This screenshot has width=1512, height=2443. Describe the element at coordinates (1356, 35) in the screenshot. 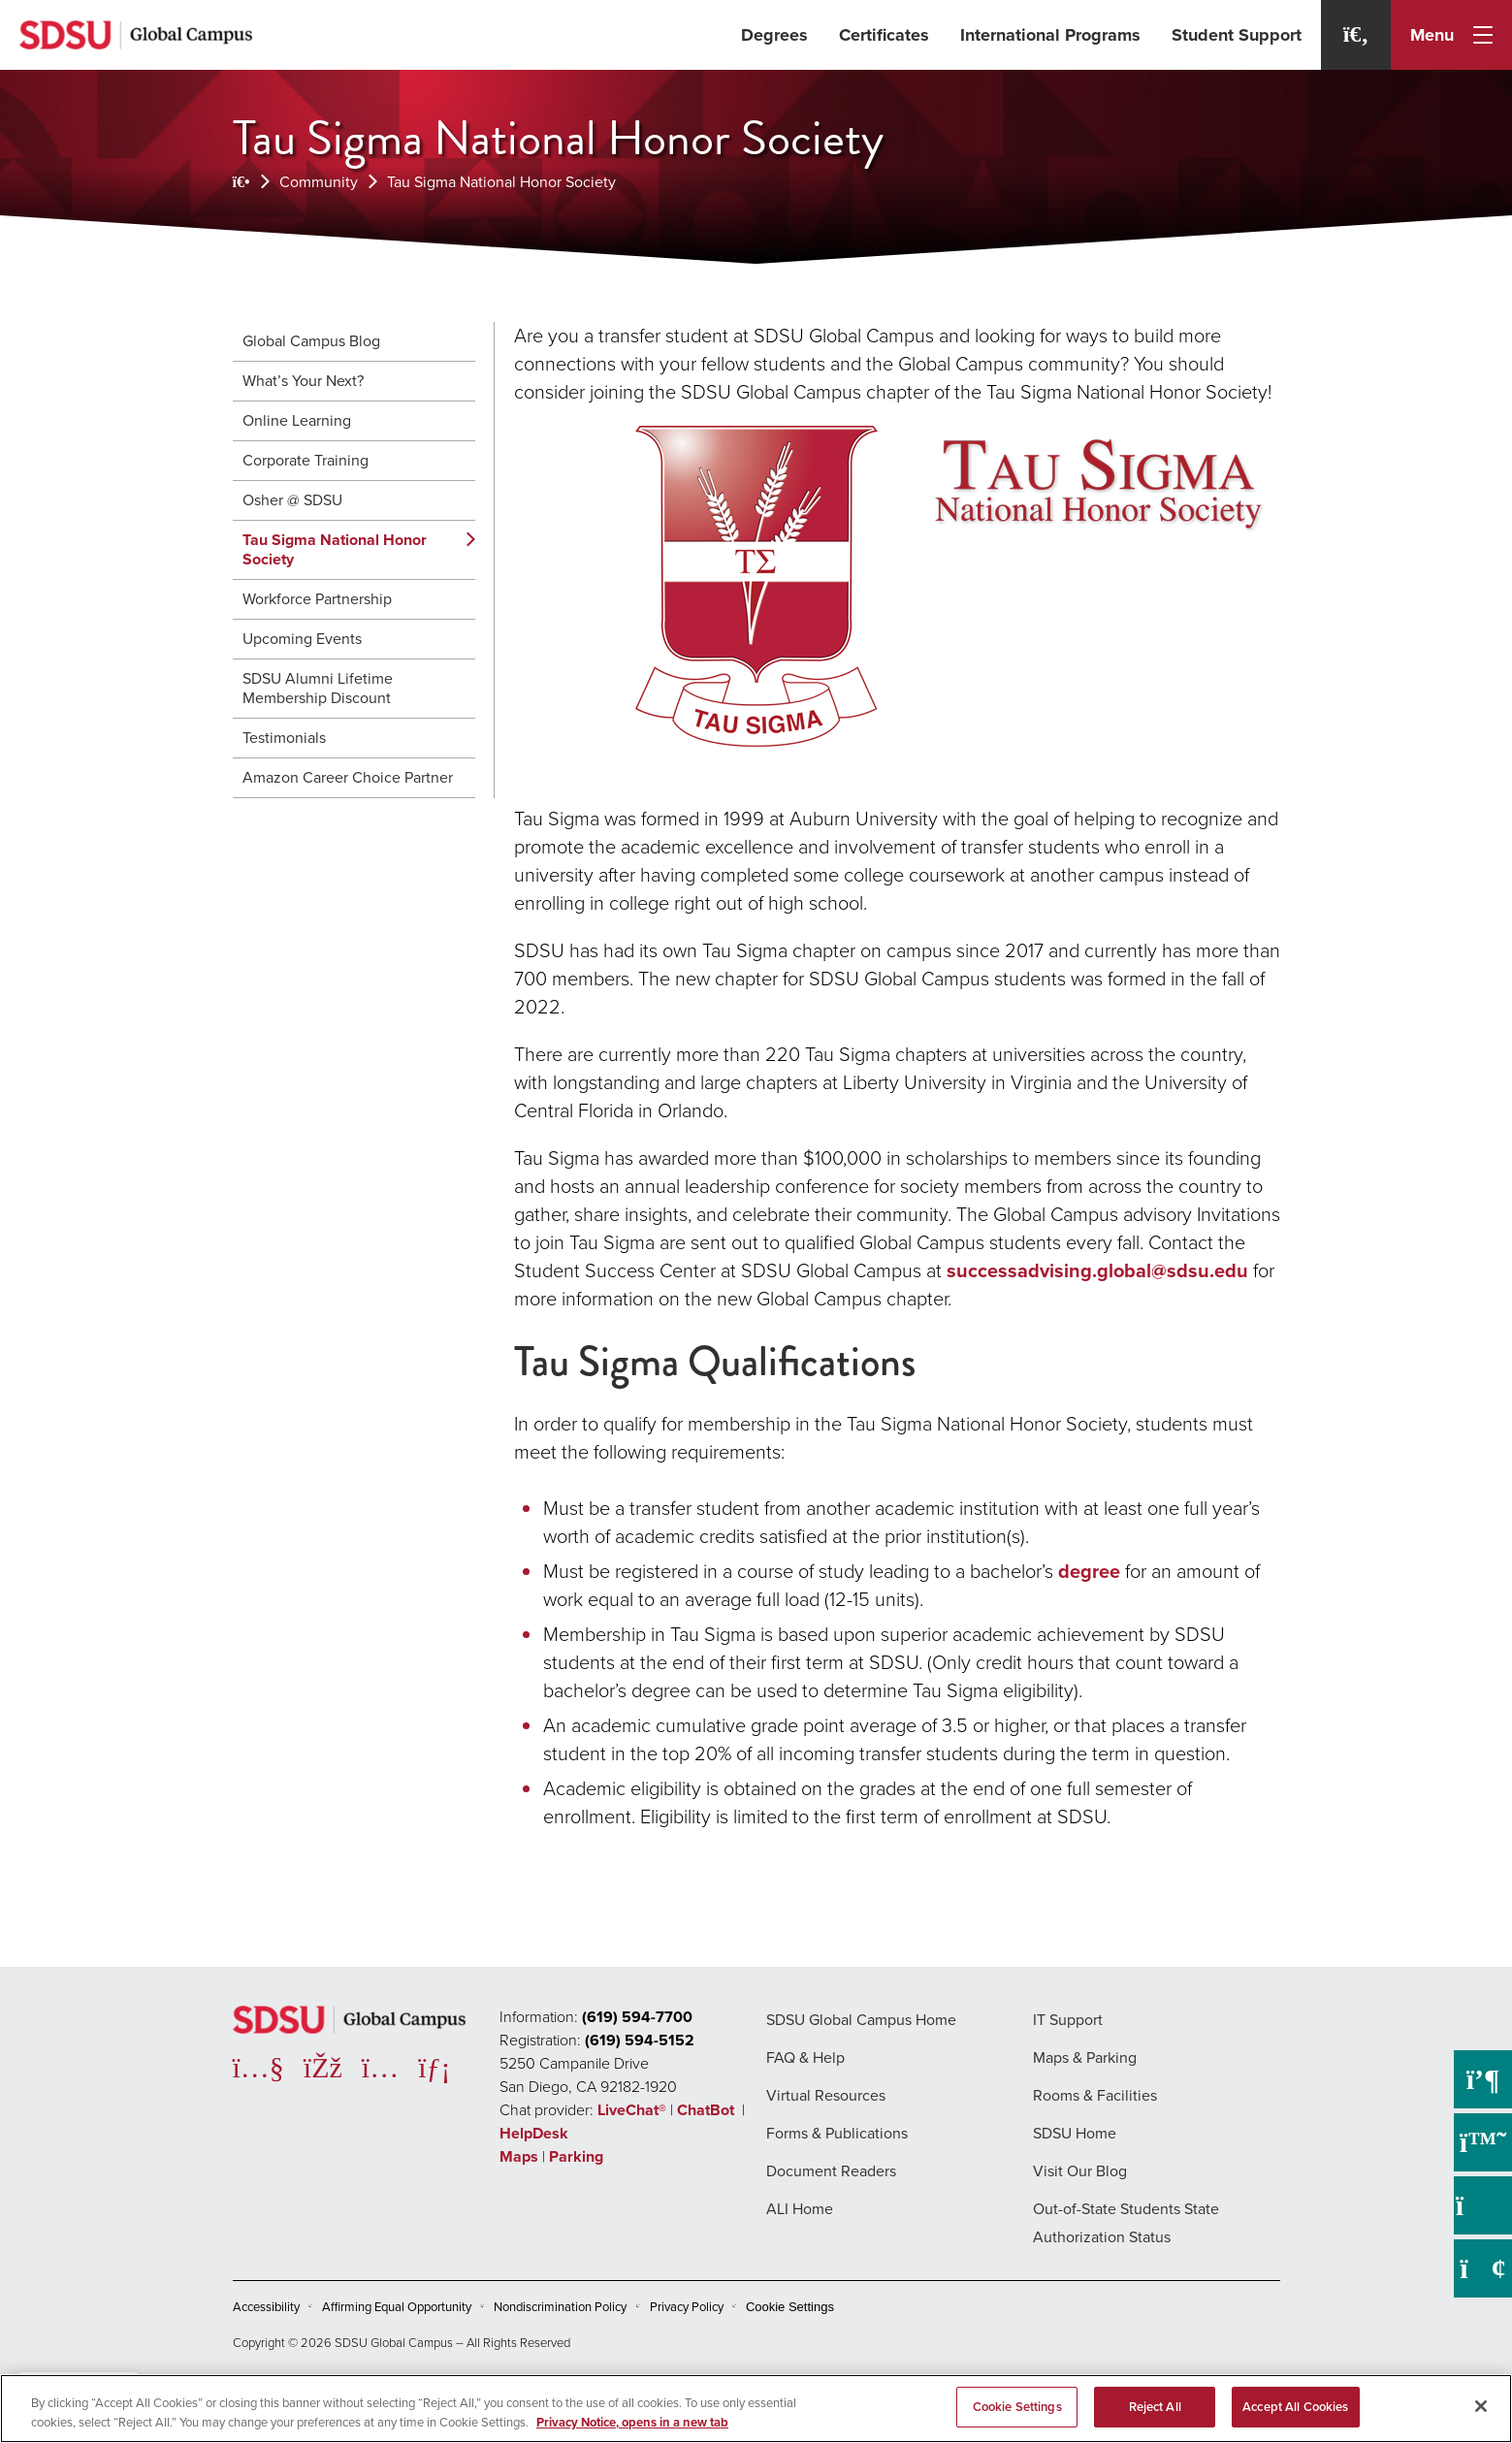

I see `[Search]` at that location.